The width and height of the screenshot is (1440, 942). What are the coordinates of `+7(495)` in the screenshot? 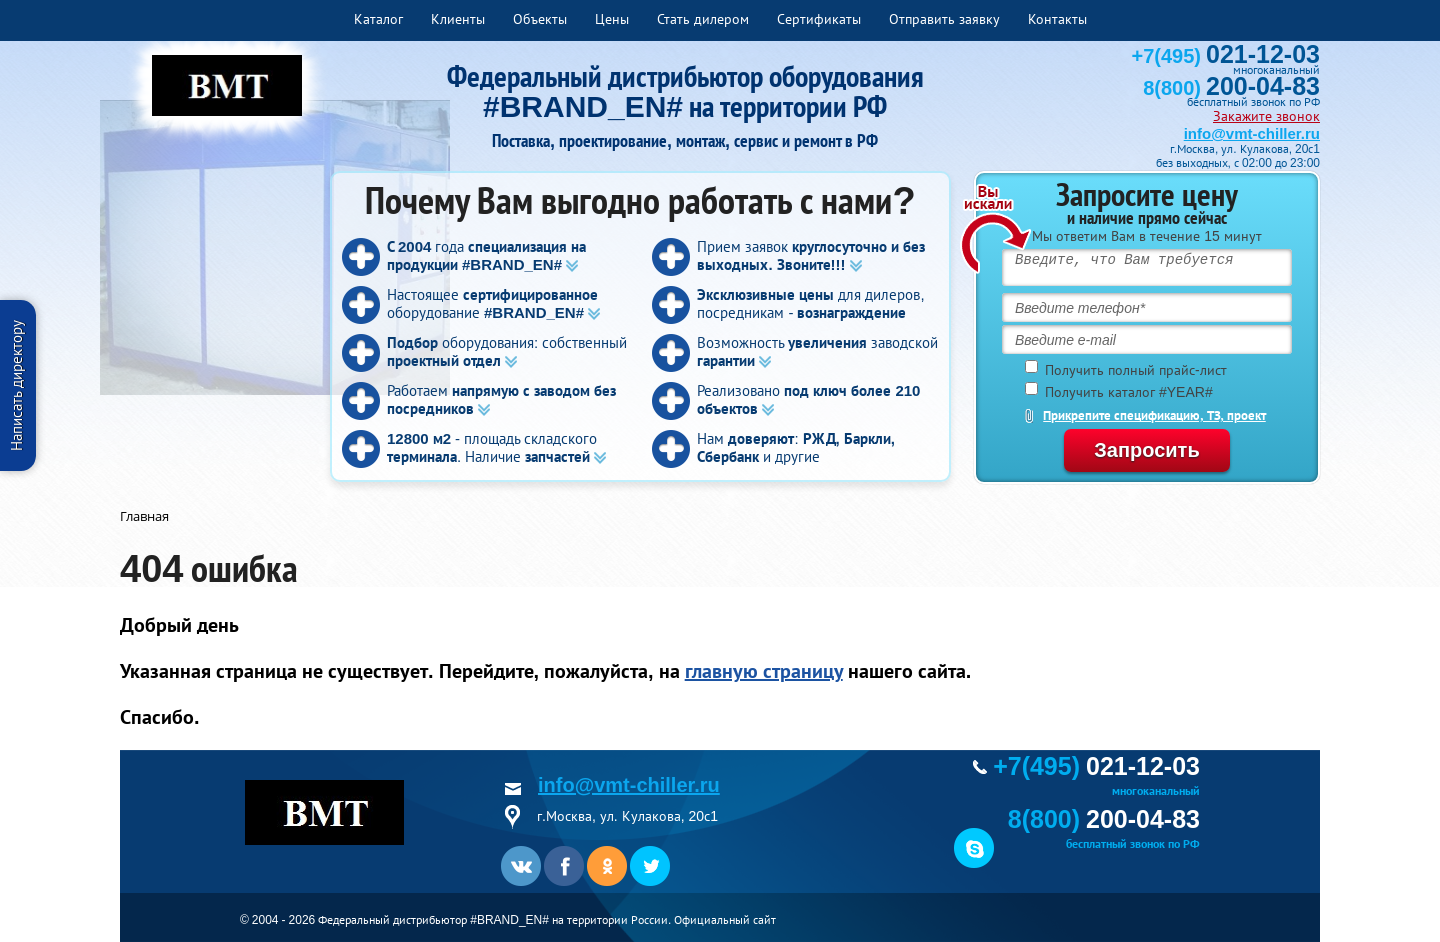 It's located at (1226, 56).